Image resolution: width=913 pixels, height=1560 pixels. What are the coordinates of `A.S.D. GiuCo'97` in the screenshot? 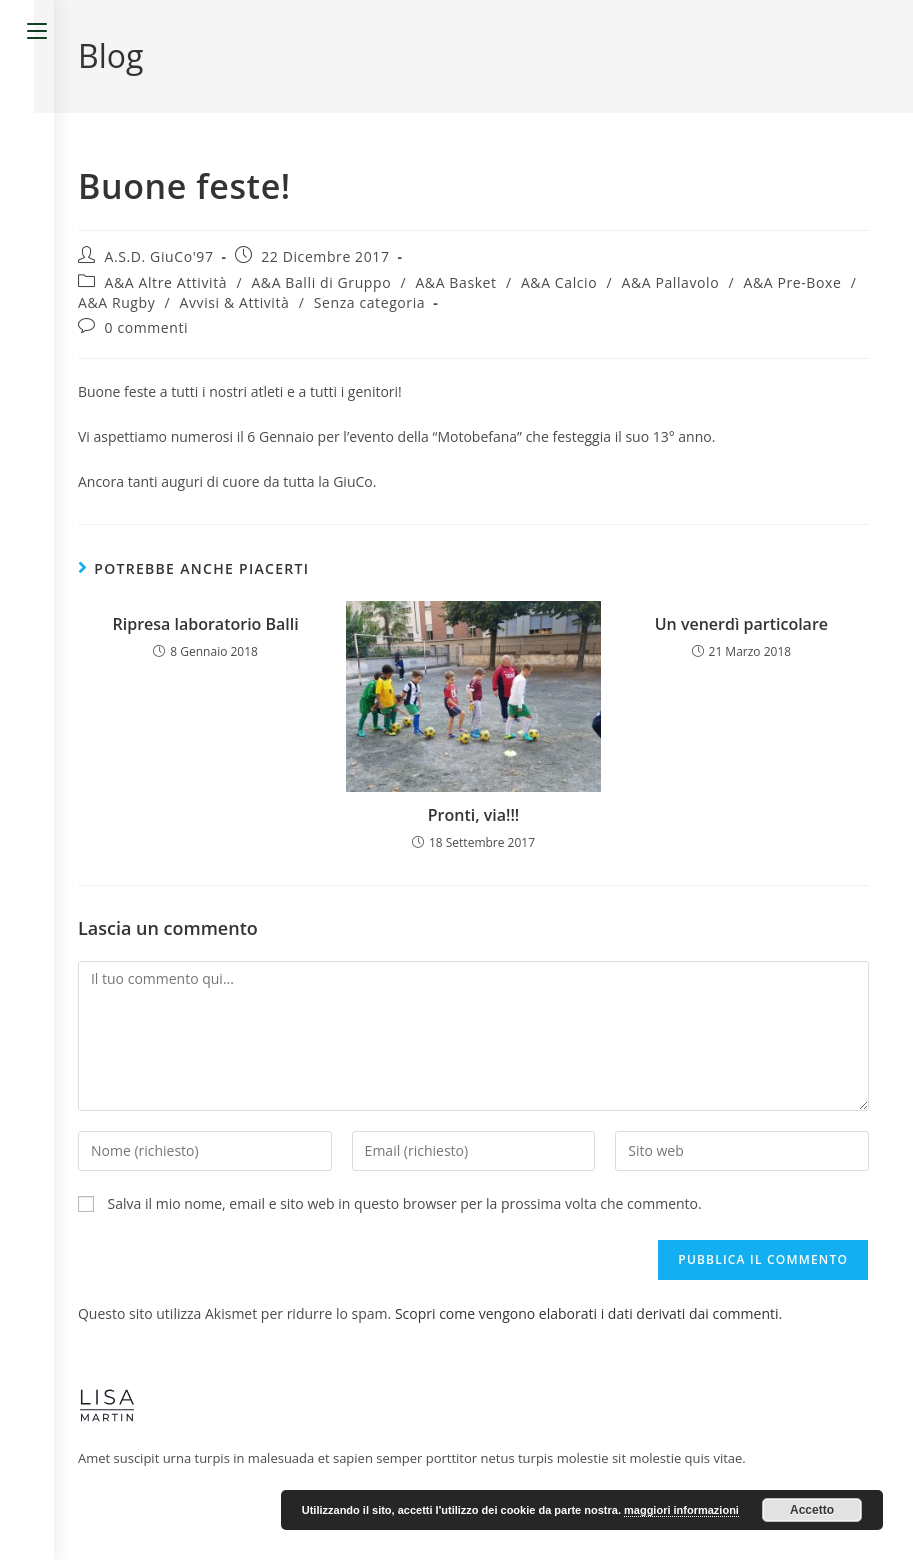 It's located at (159, 256).